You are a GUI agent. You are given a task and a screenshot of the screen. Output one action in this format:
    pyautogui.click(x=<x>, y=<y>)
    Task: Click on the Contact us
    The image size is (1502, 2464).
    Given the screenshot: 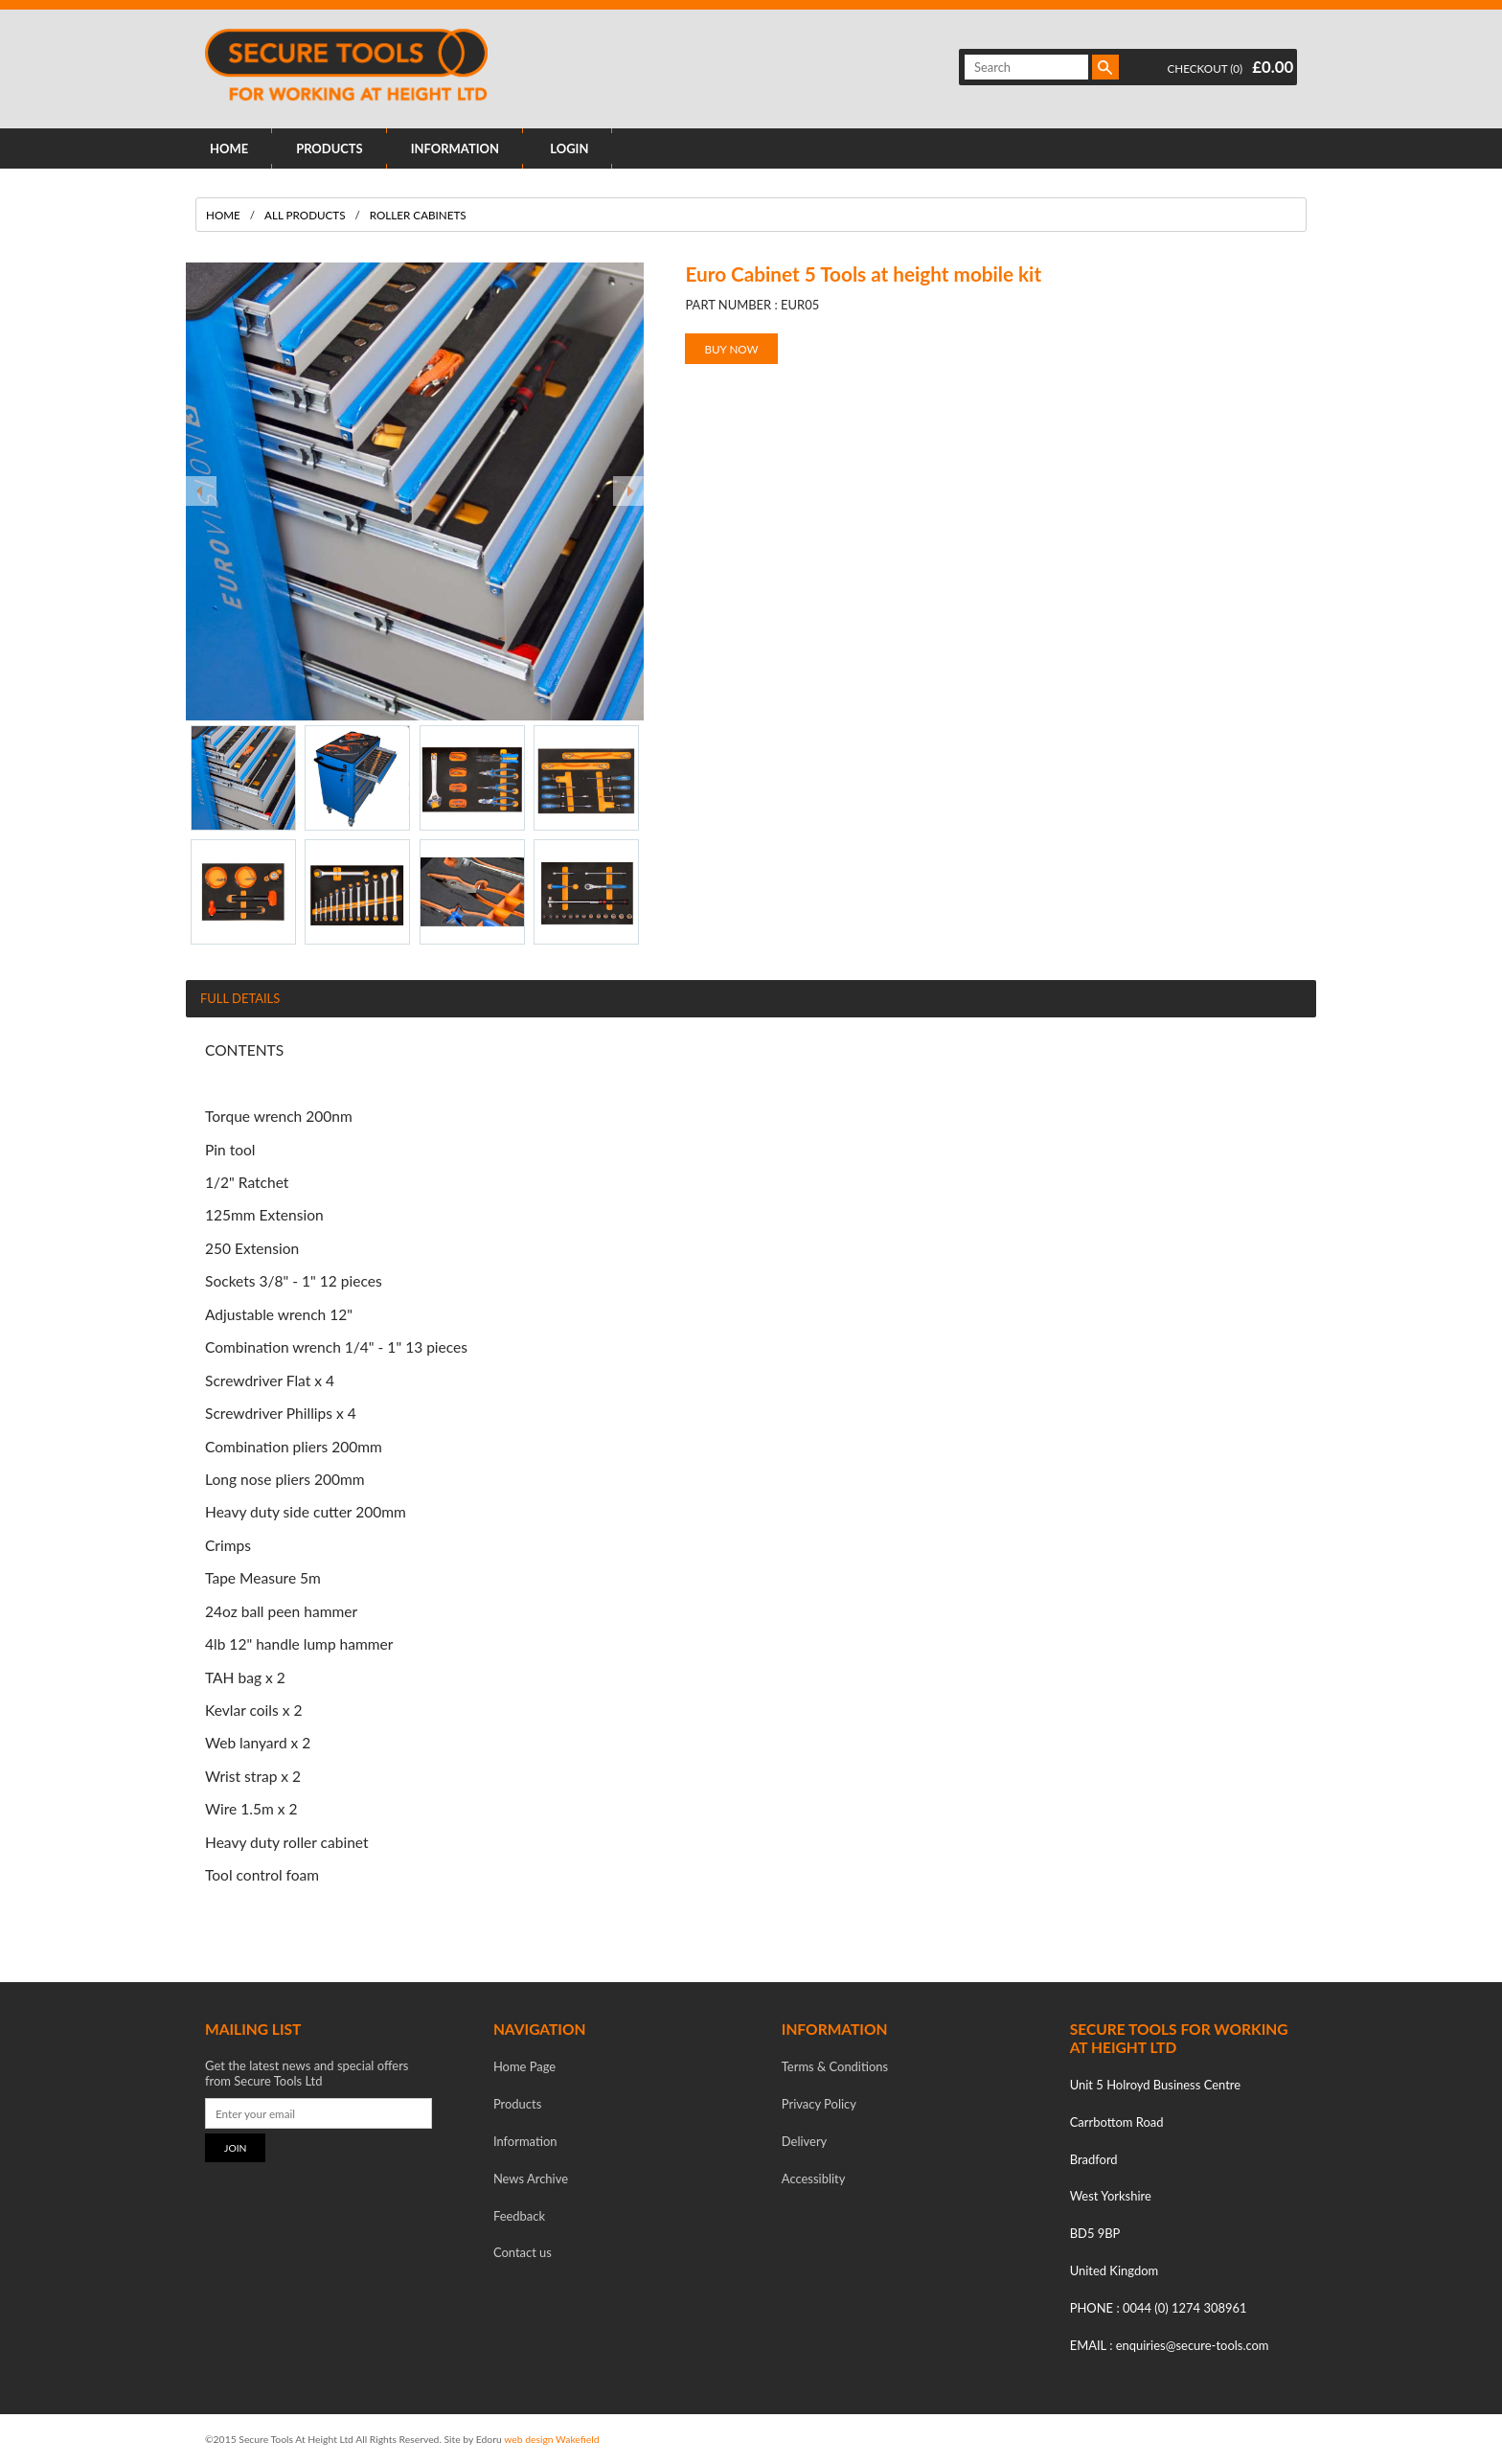 What is the action you would take?
    pyautogui.click(x=522, y=2252)
    